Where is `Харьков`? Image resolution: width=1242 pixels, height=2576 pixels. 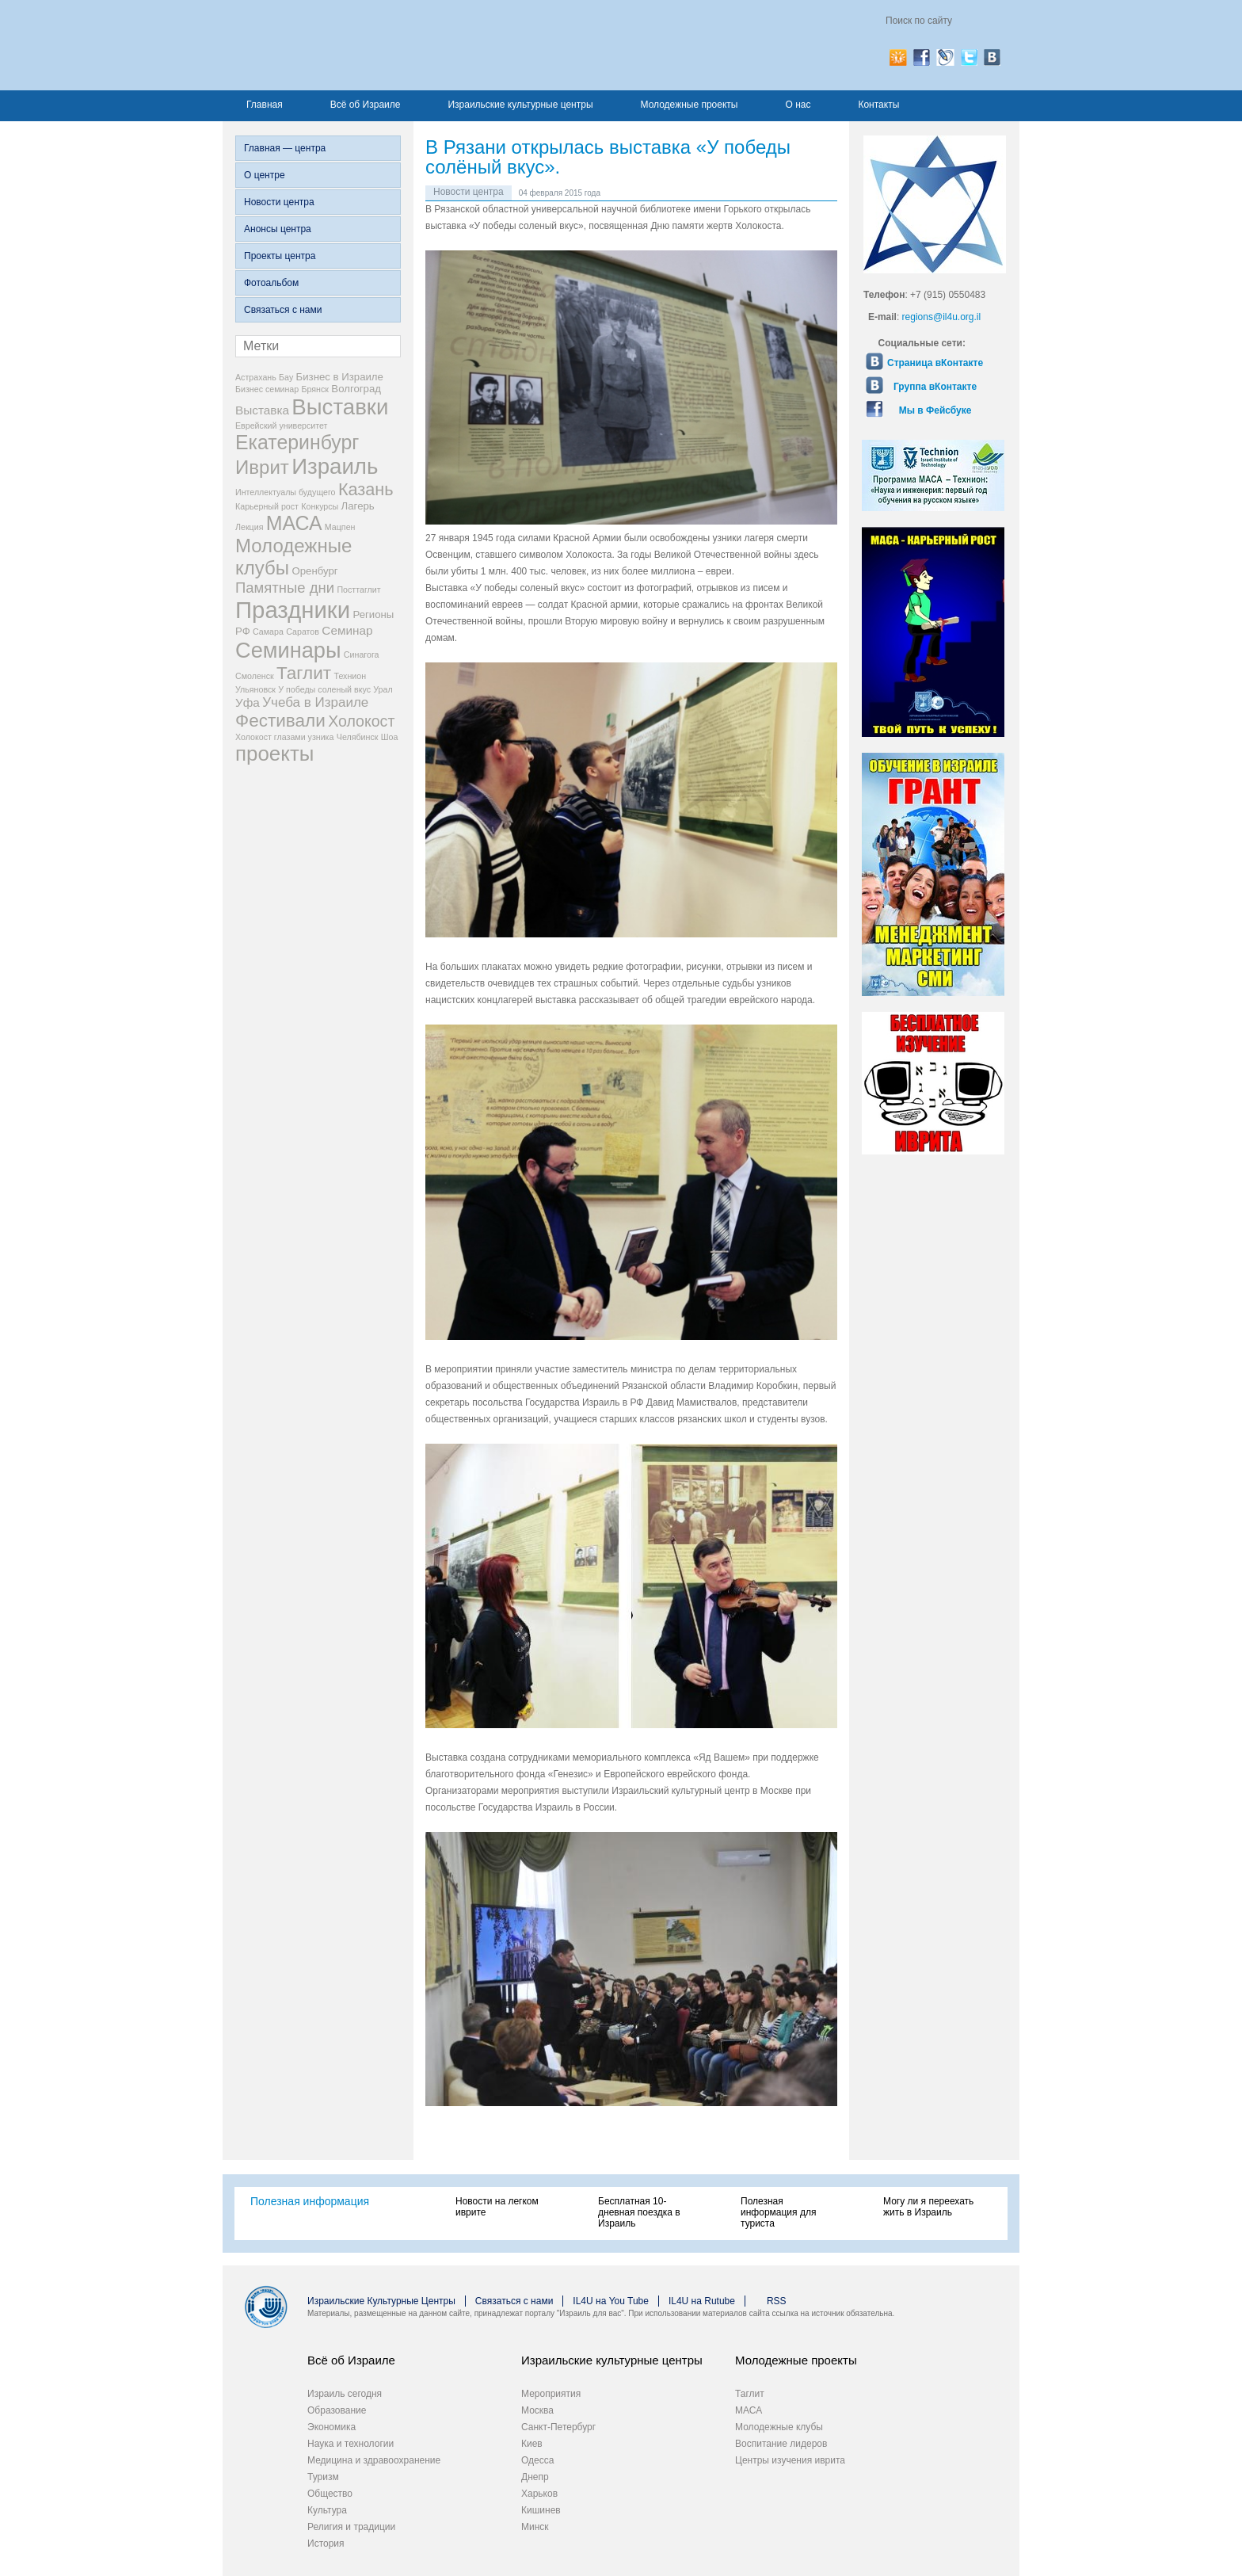
Харьков is located at coordinates (539, 2493).